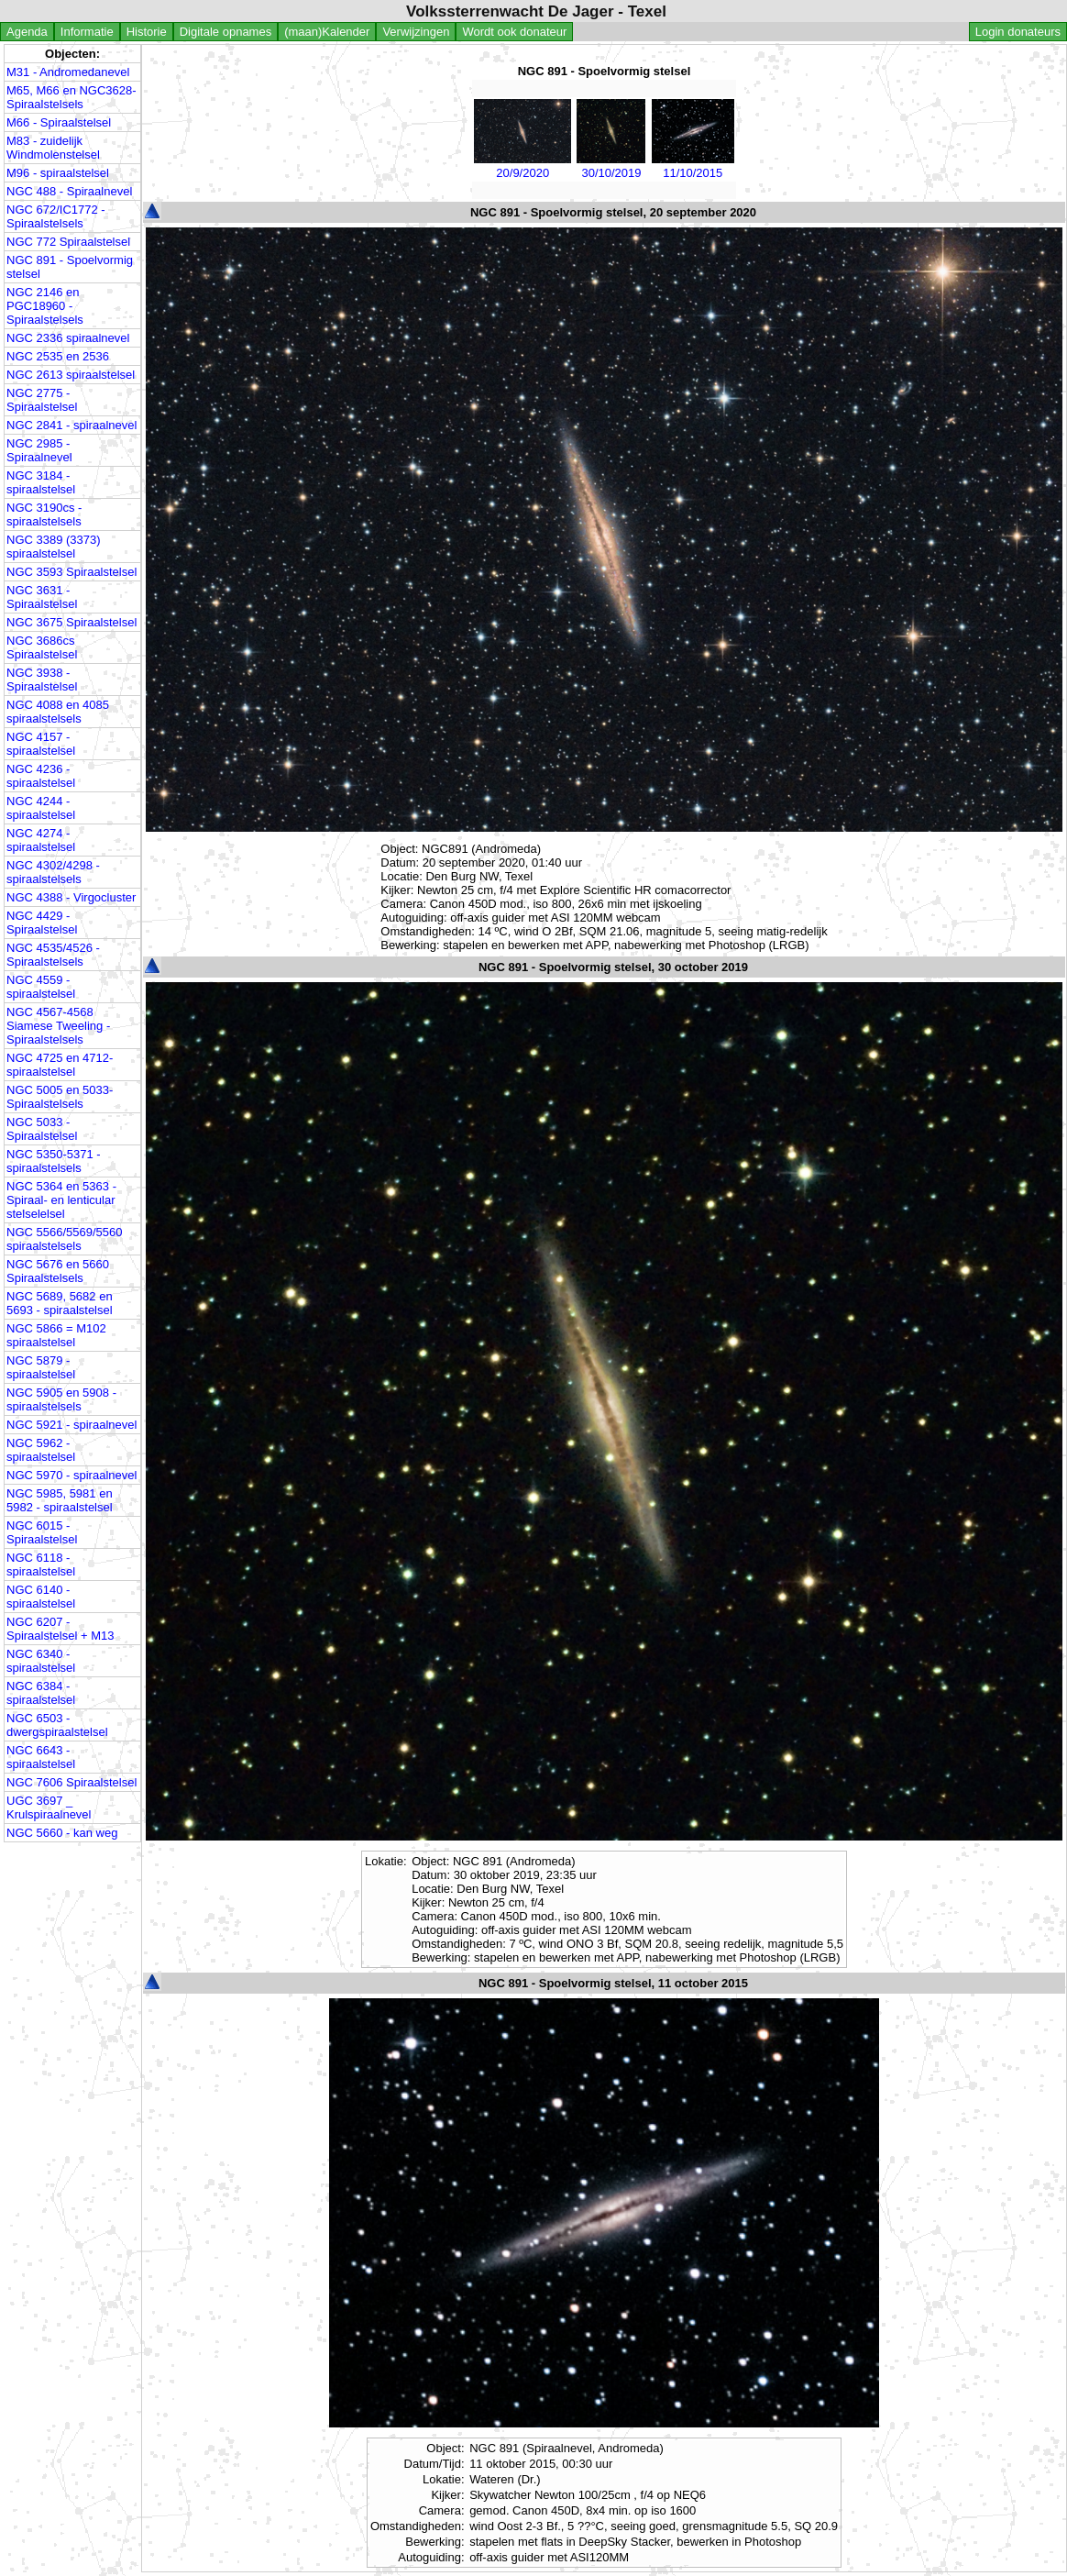 The image size is (1067, 2576). I want to click on NGC 2841 - spiraalnevel, so click(71, 425).